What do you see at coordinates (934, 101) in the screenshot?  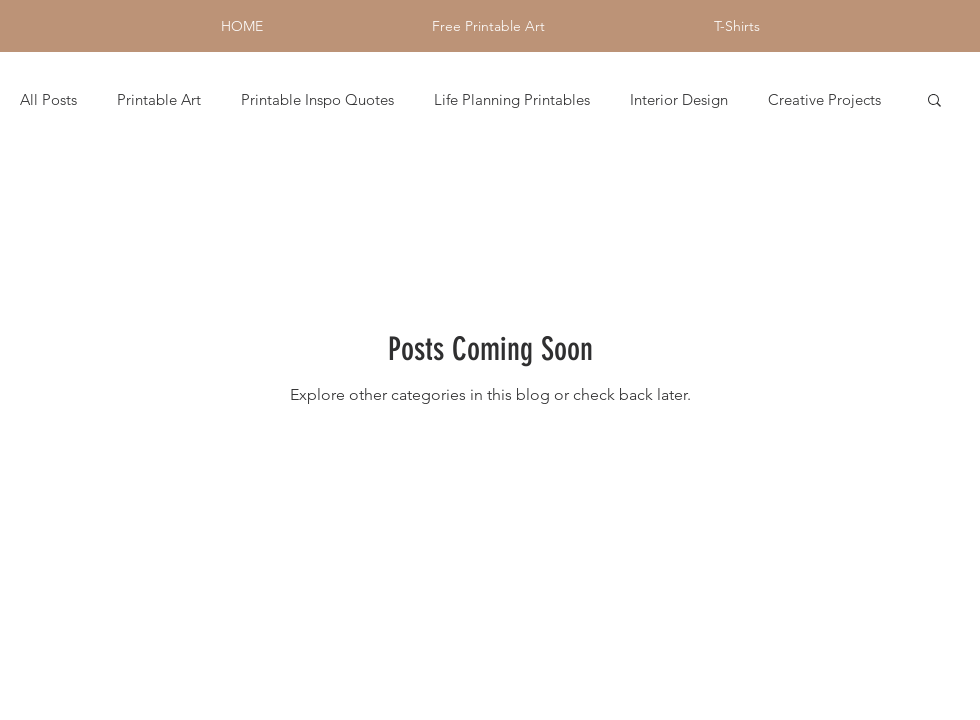 I see `[button]` at bounding box center [934, 101].